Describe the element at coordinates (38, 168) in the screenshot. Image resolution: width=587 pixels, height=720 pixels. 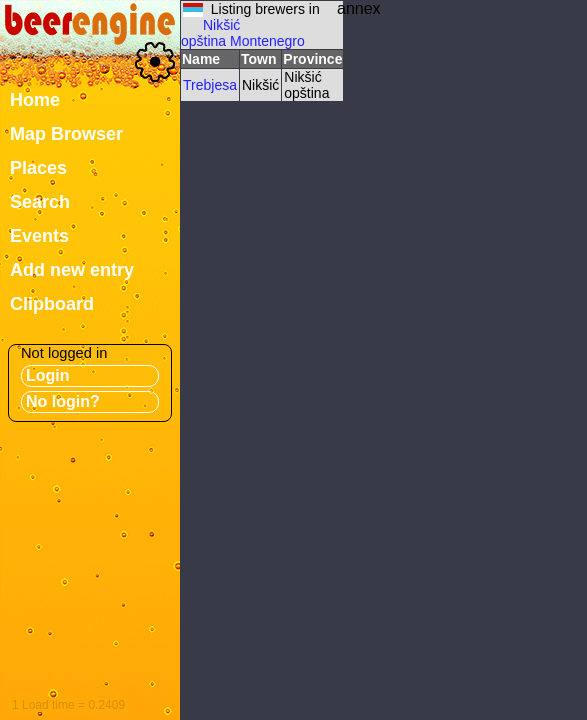
I see `Places` at that location.